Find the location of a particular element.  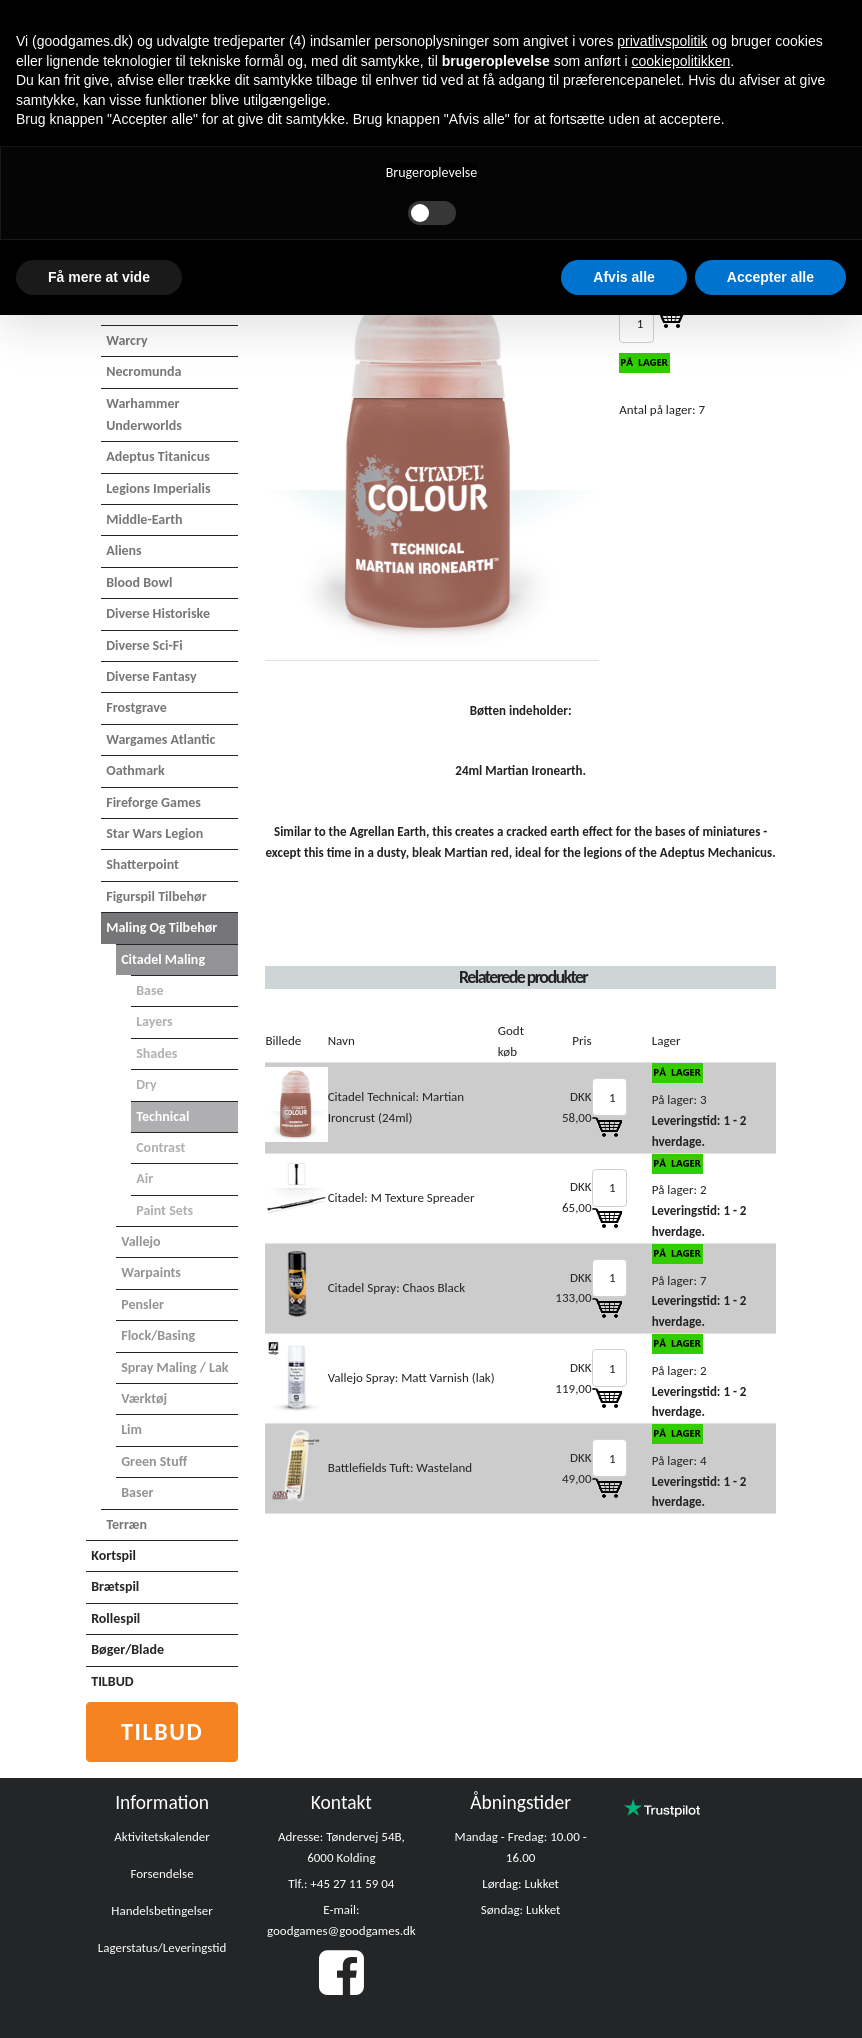

Accepter alle [button] is located at coordinates (770, 277).